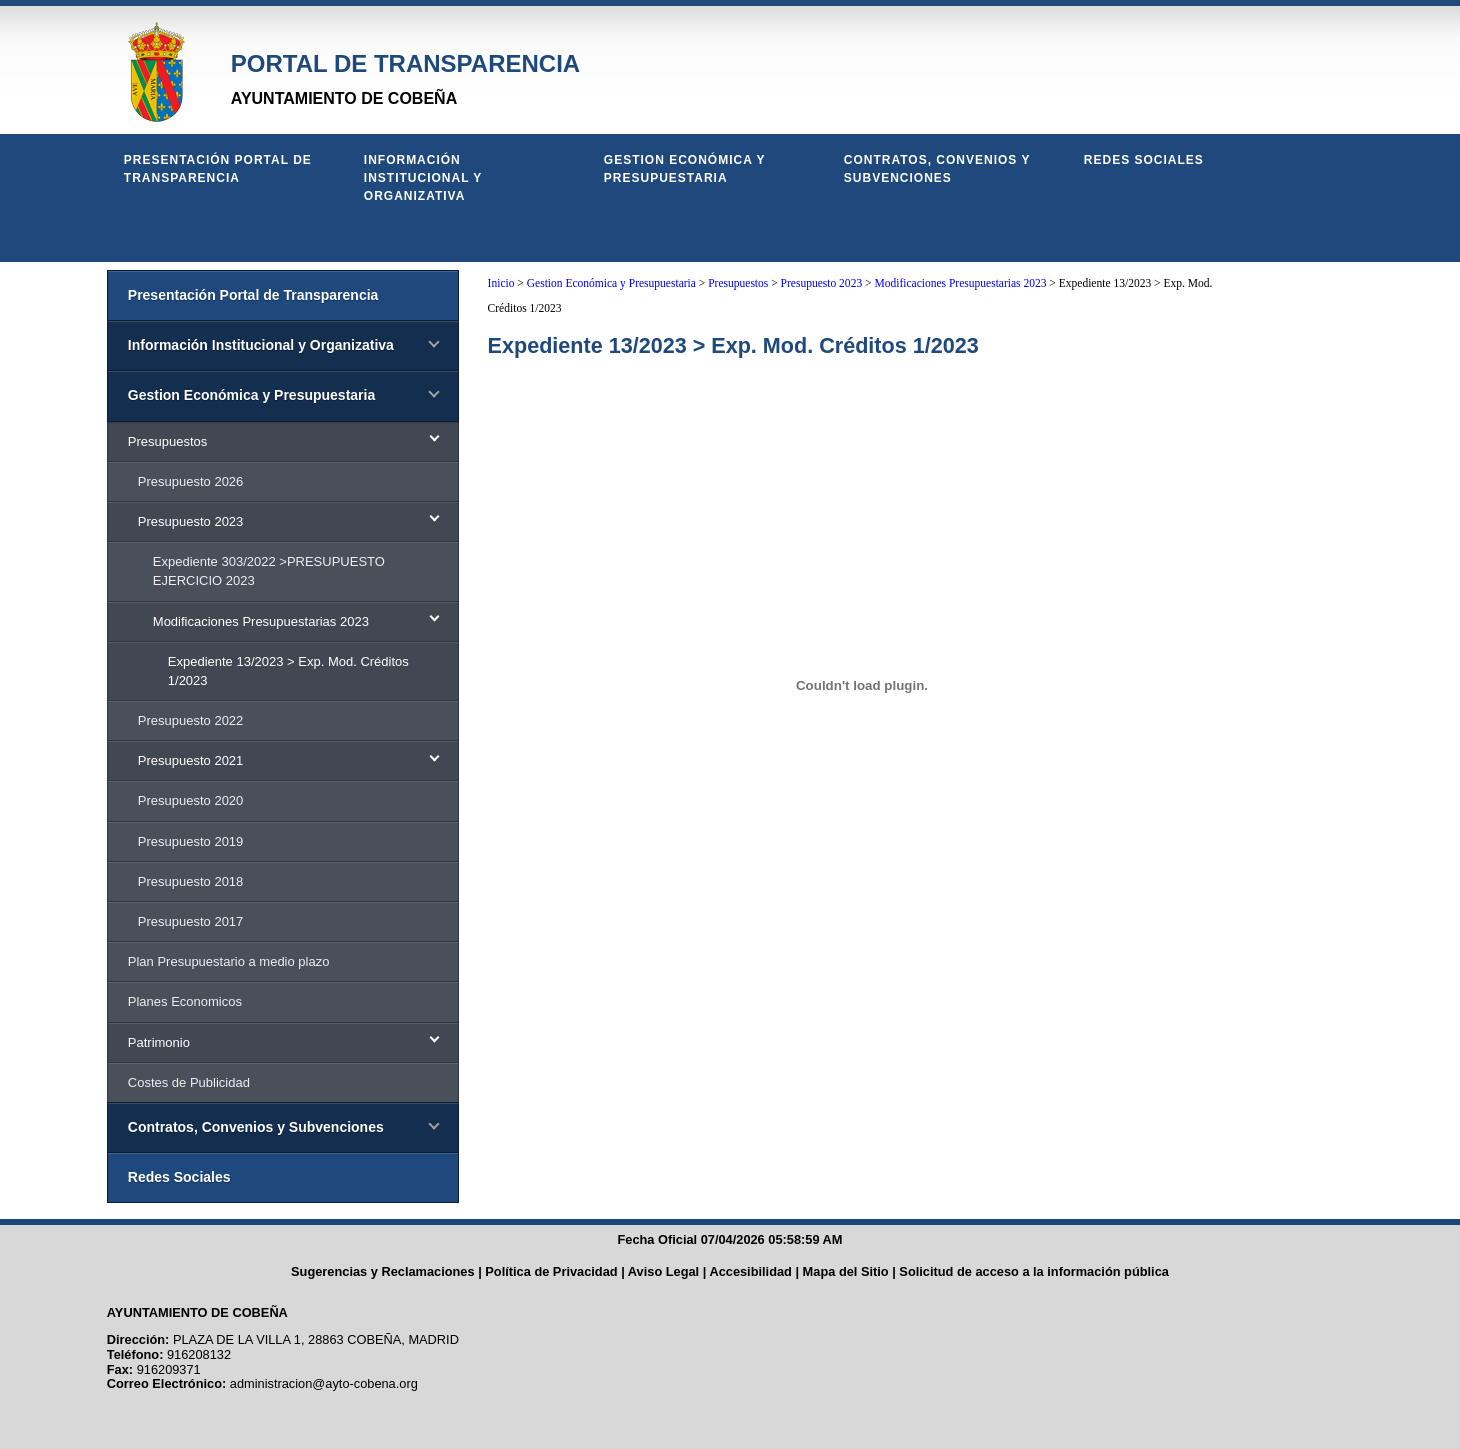 The width and height of the screenshot is (1460, 1449). What do you see at coordinates (684, 169) in the screenshot?
I see `Gestion Económica y Presupuestaria` at bounding box center [684, 169].